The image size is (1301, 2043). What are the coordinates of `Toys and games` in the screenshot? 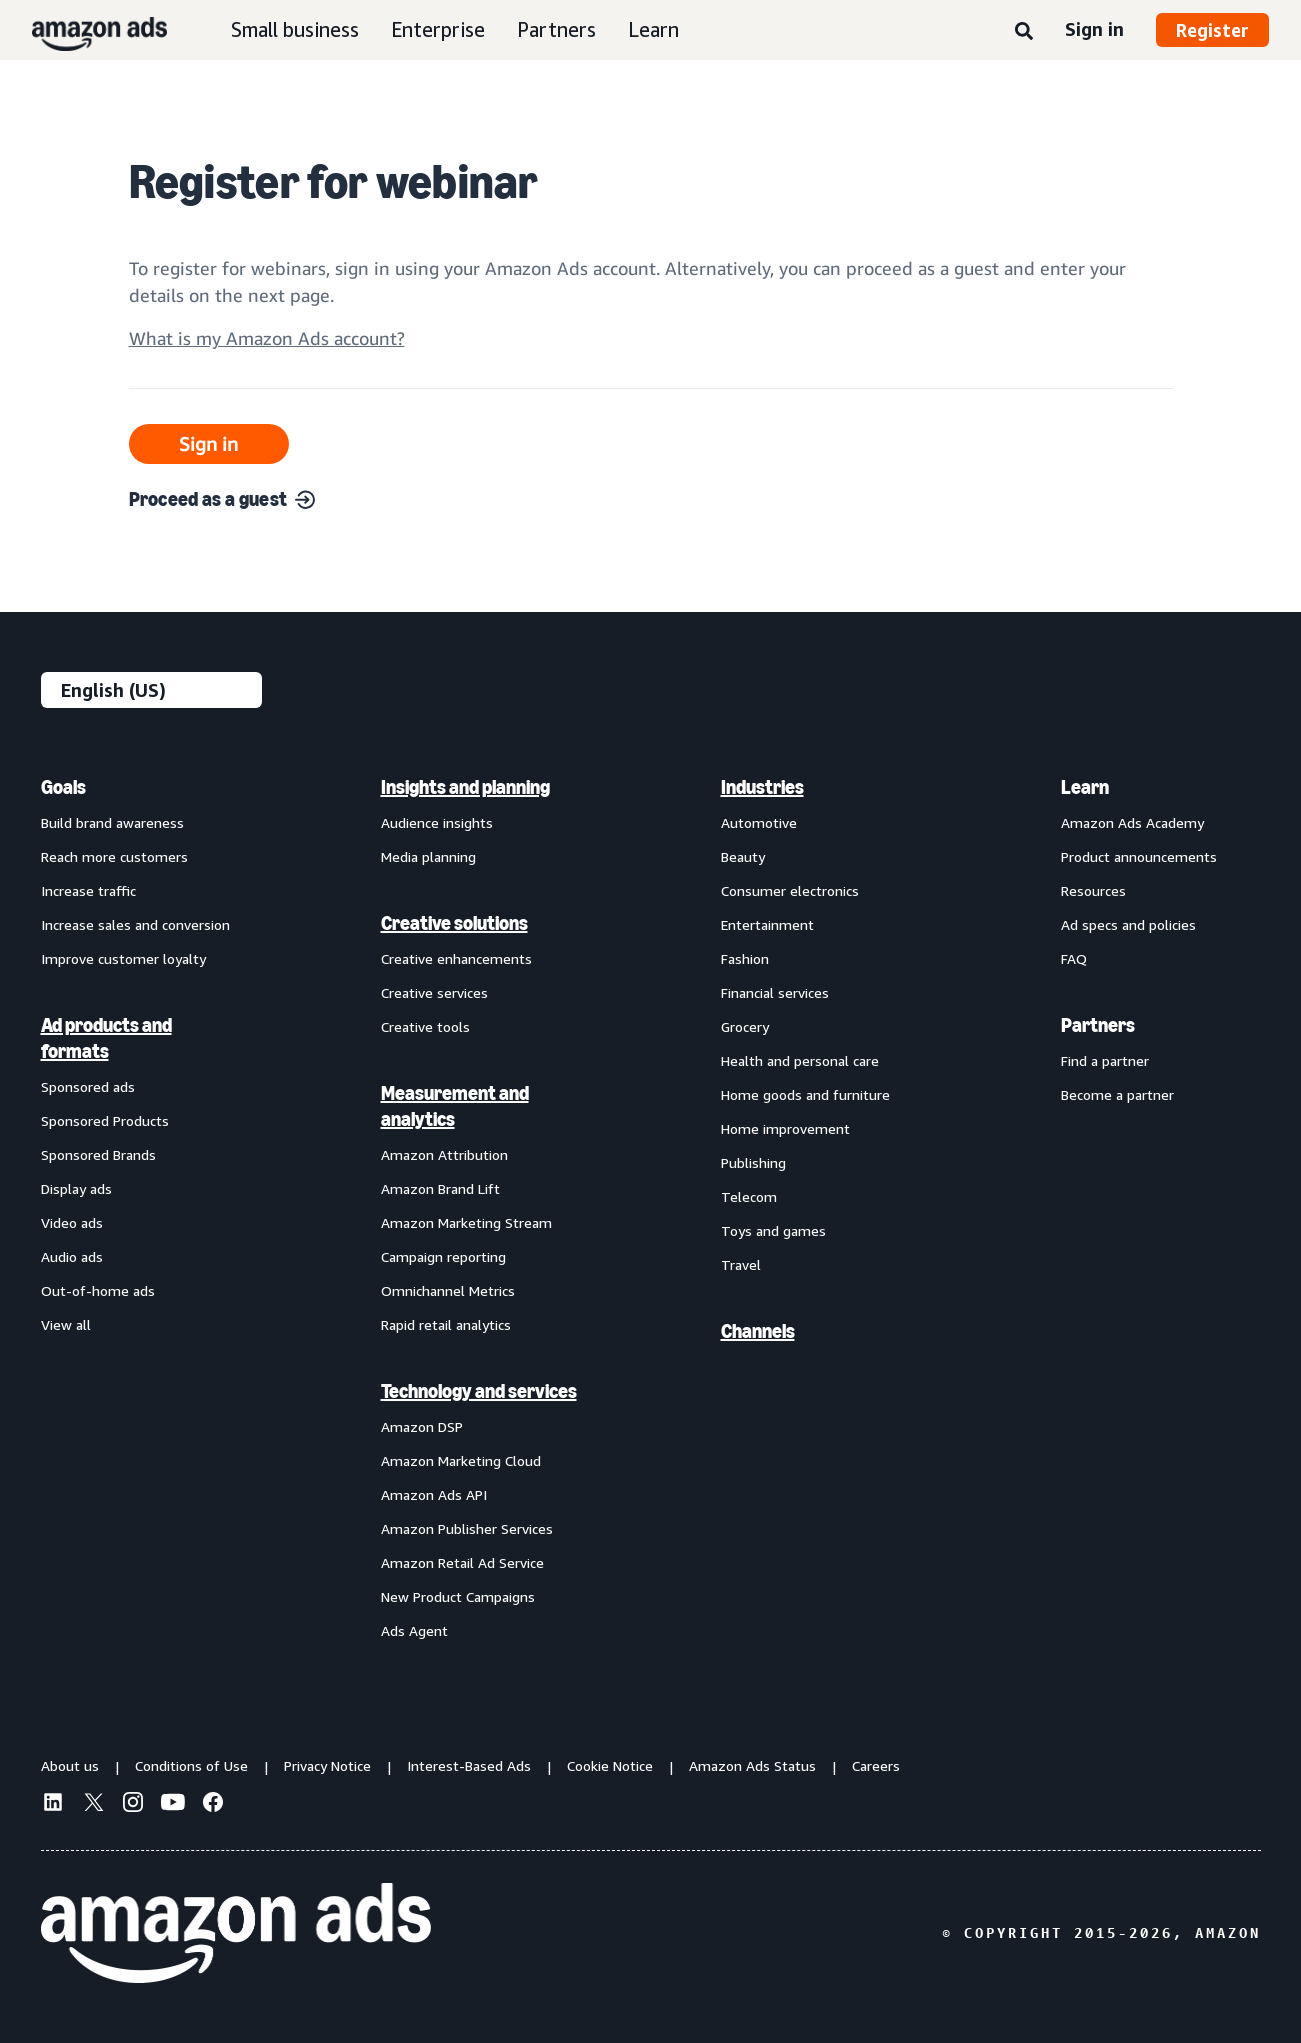 It's located at (773, 1230).